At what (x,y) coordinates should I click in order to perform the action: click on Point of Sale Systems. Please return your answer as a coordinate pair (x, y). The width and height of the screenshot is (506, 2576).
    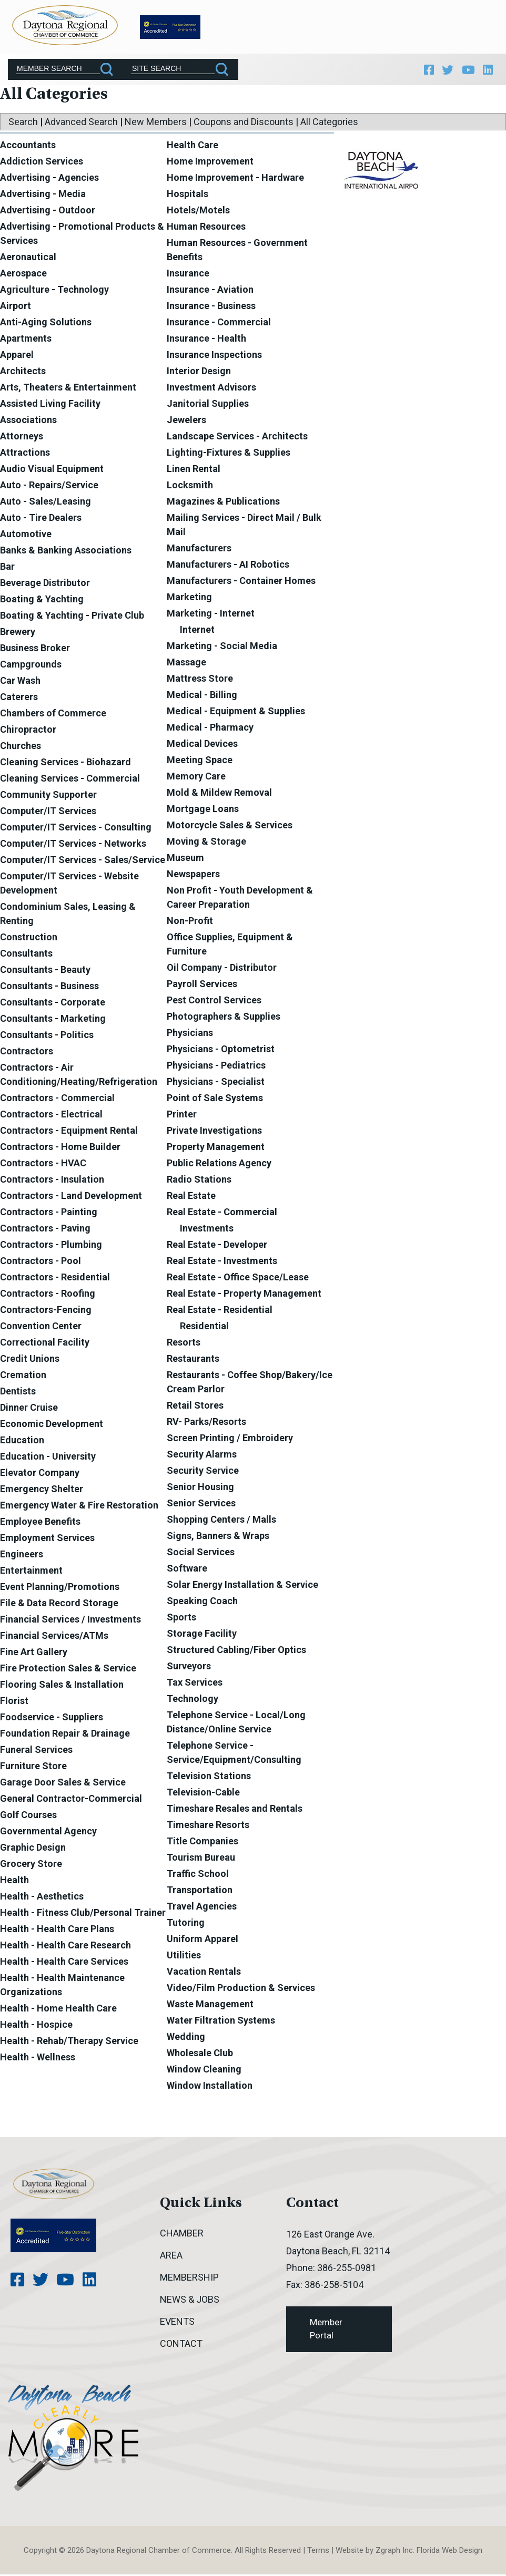
    Looking at the image, I should click on (215, 1099).